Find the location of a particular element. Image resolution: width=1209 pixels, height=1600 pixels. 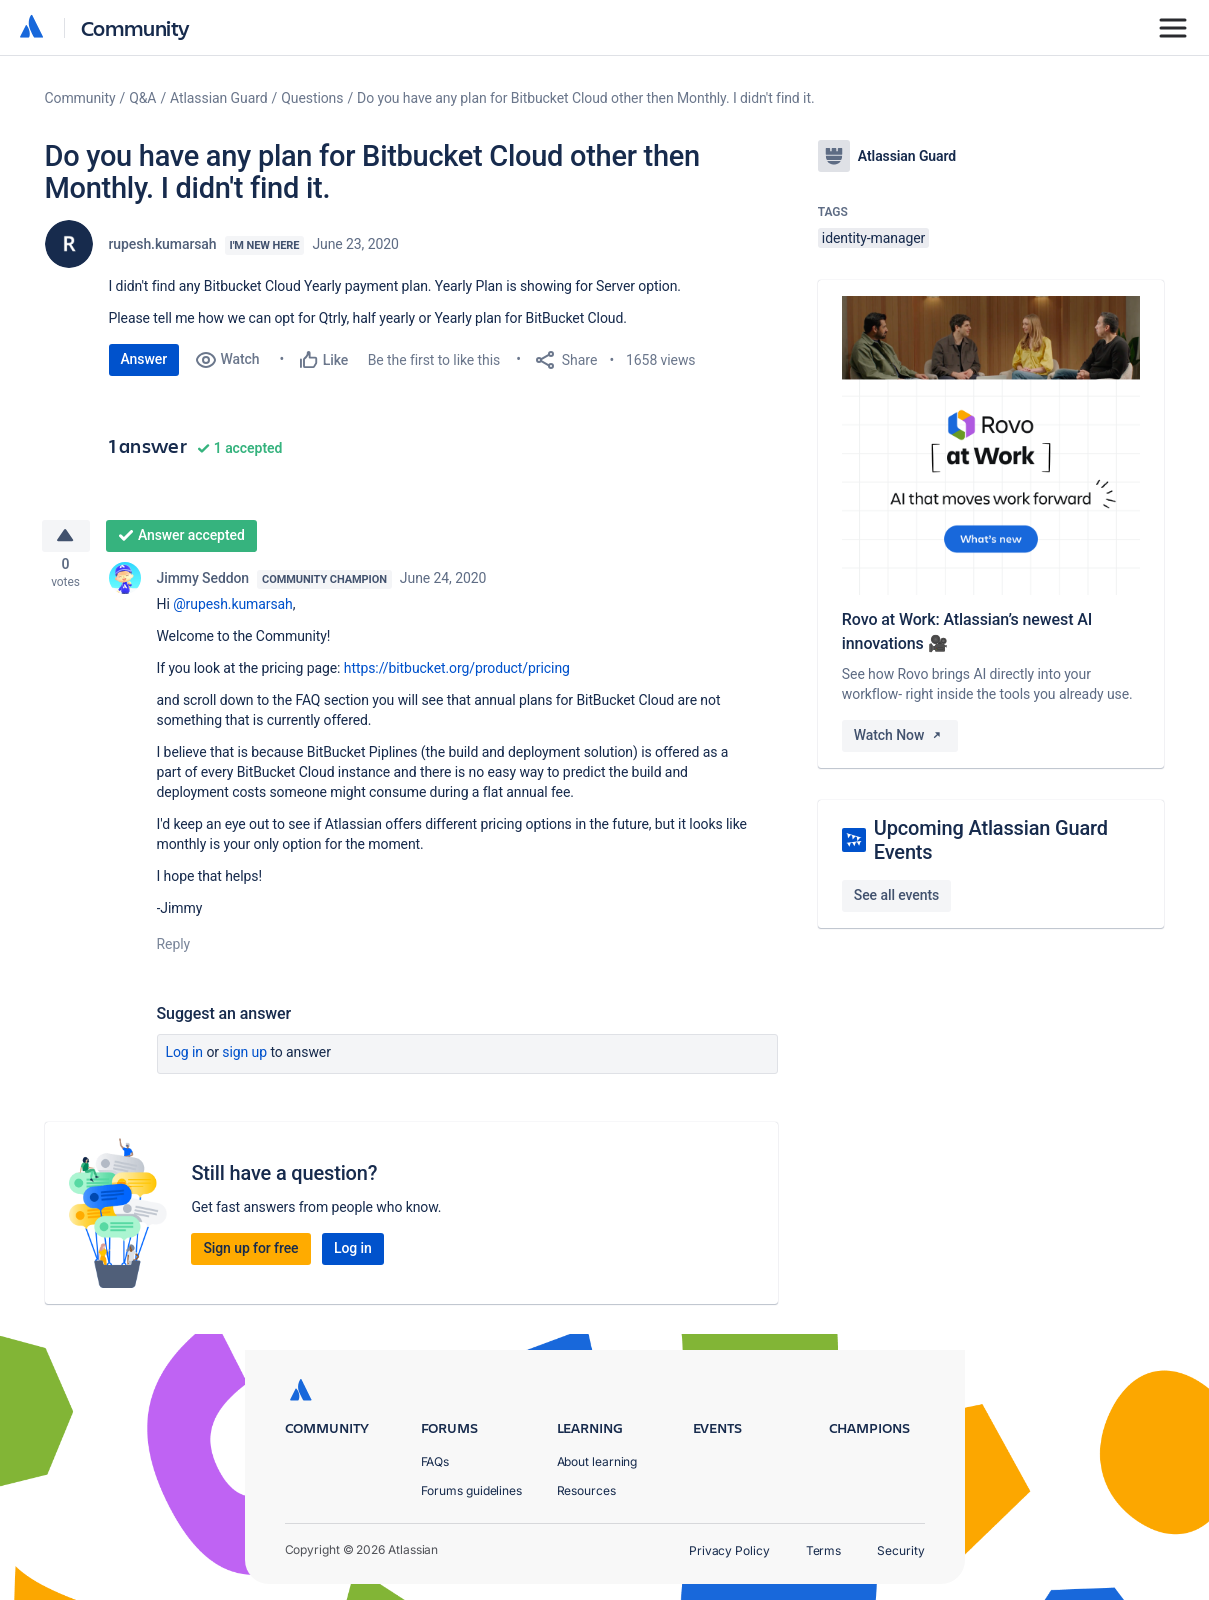

FAQs is located at coordinates (435, 1461).